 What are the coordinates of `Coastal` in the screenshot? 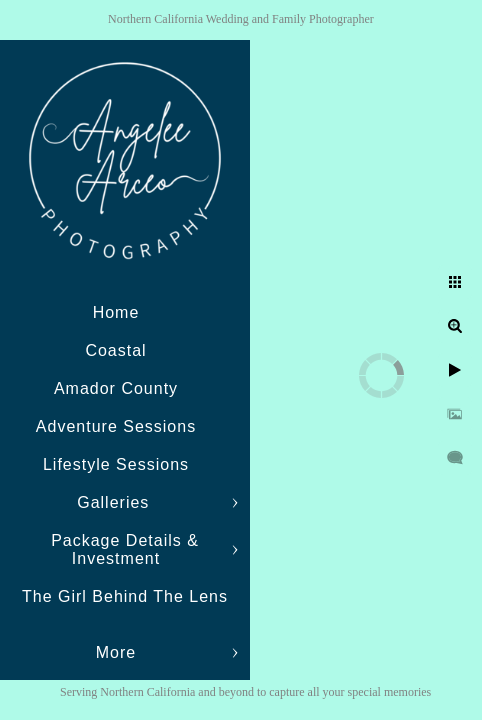 It's located at (115, 350).